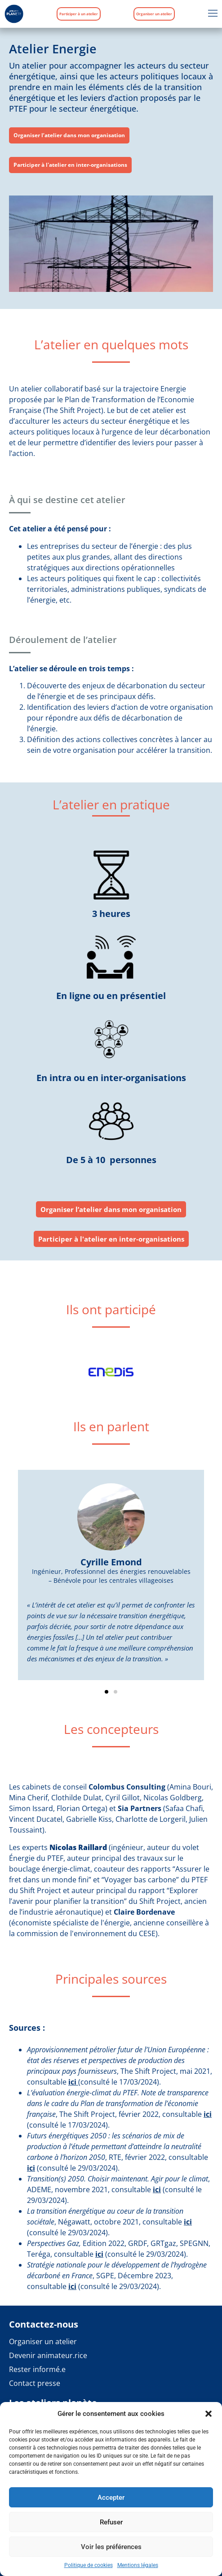  I want to click on Accepter, so click(111, 2497).